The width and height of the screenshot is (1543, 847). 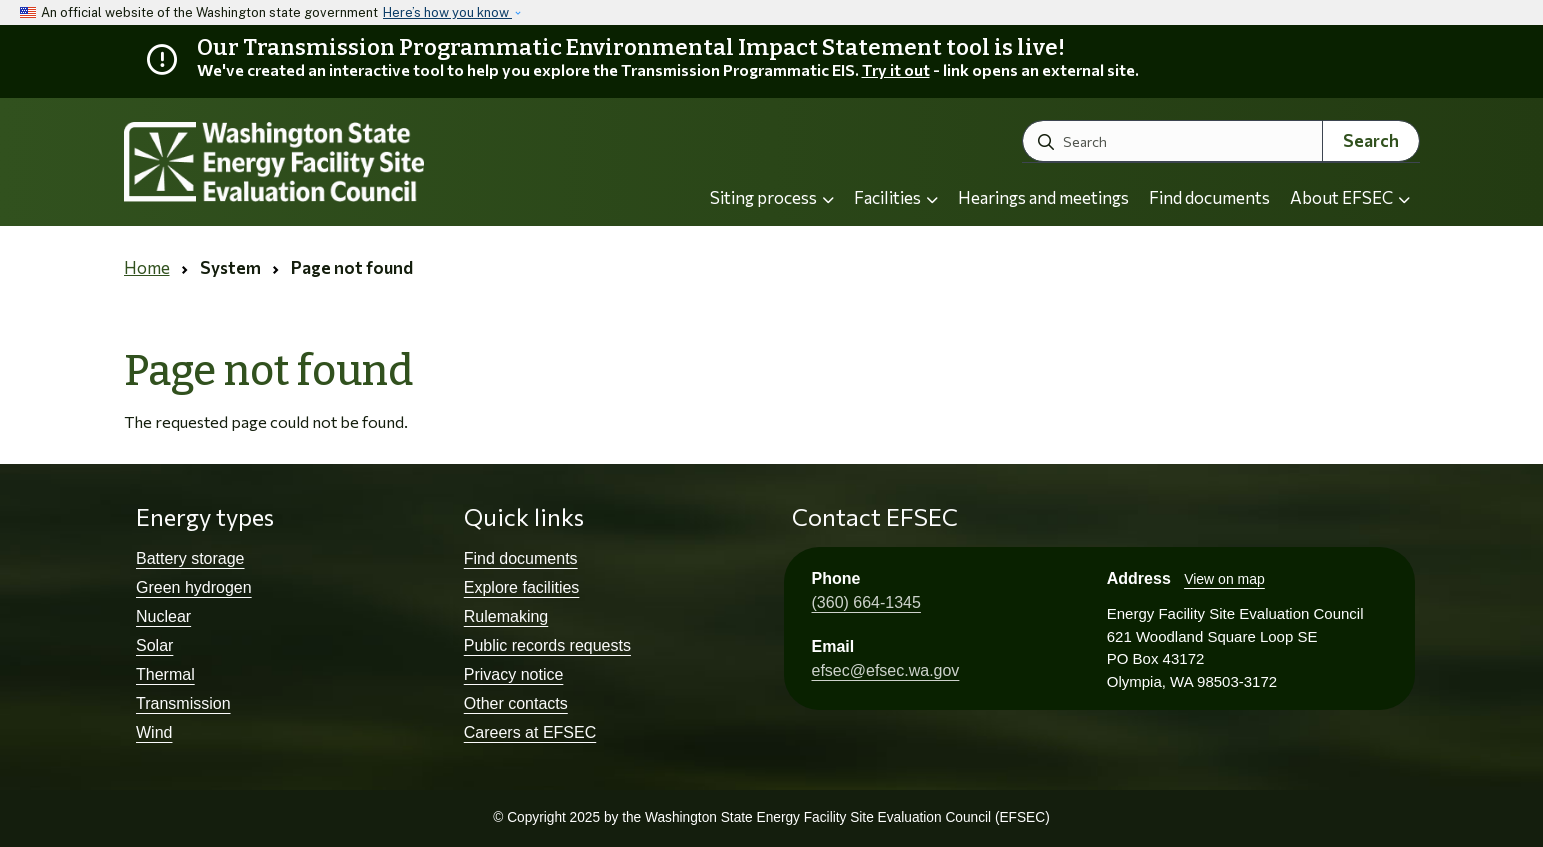 I want to click on Careers at EFSEC, so click(x=530, y=732).